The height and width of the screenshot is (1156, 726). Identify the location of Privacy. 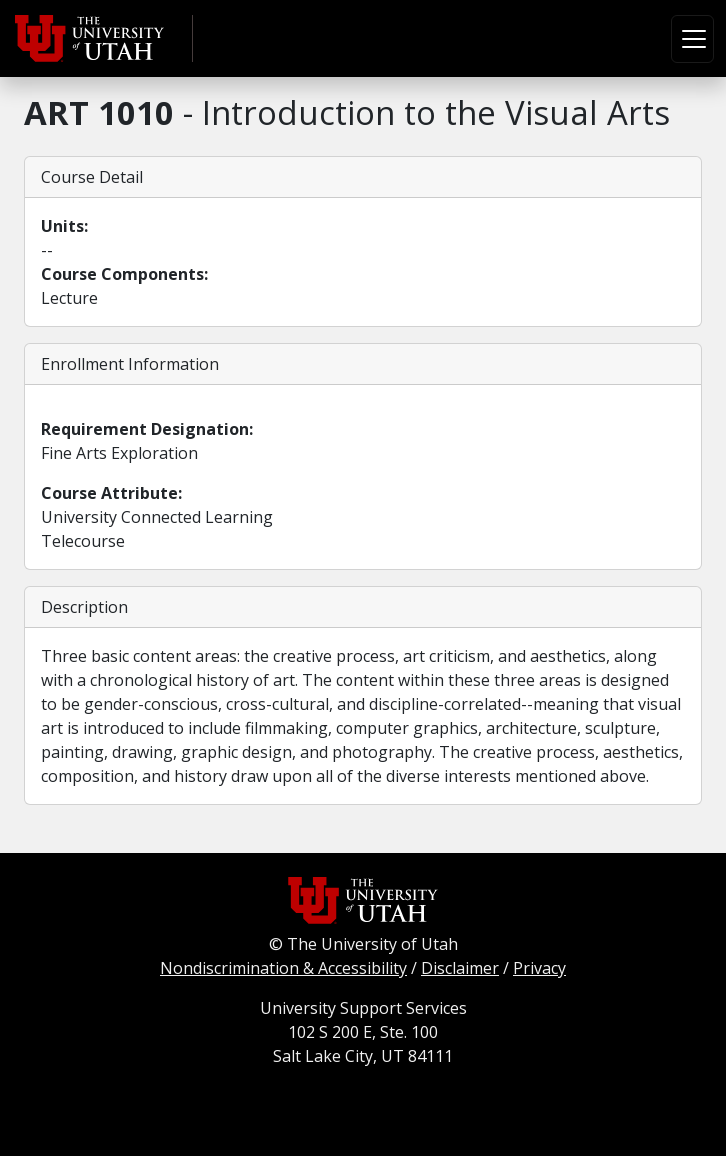
(539, 968).